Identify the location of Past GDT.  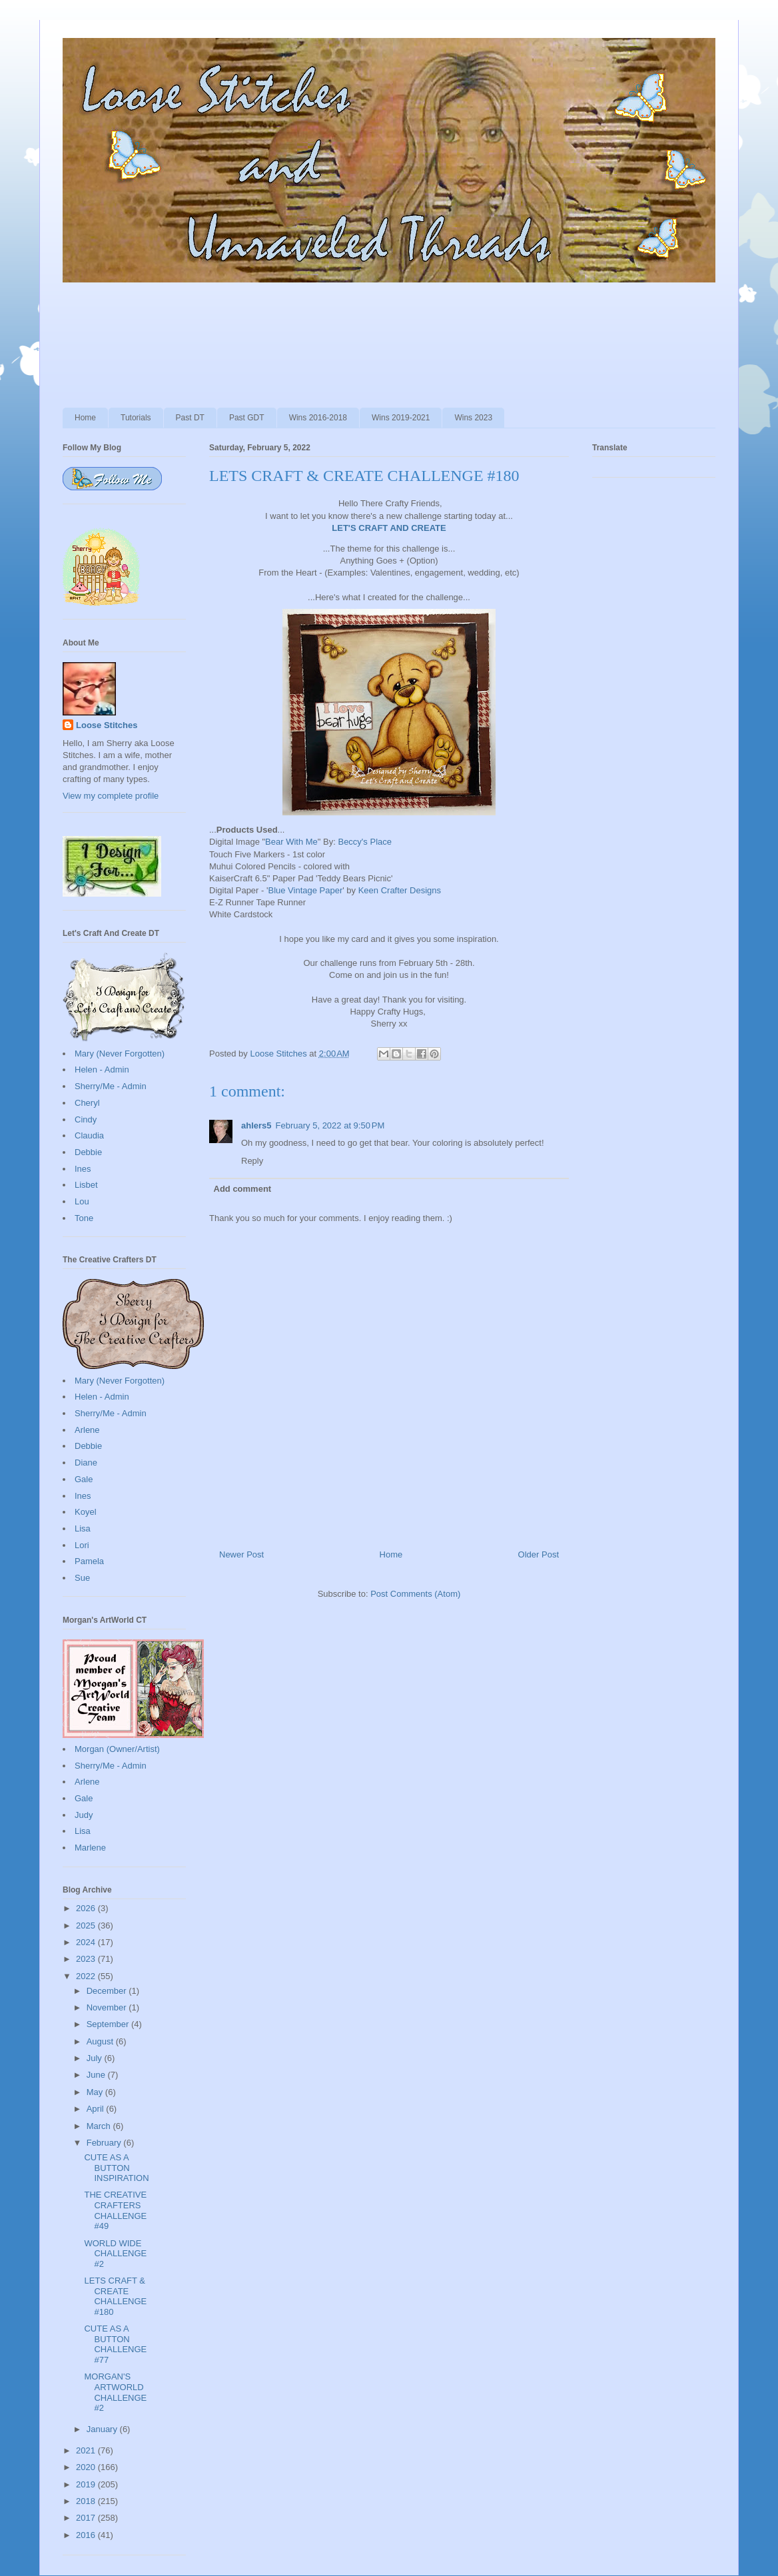
(246, 417).